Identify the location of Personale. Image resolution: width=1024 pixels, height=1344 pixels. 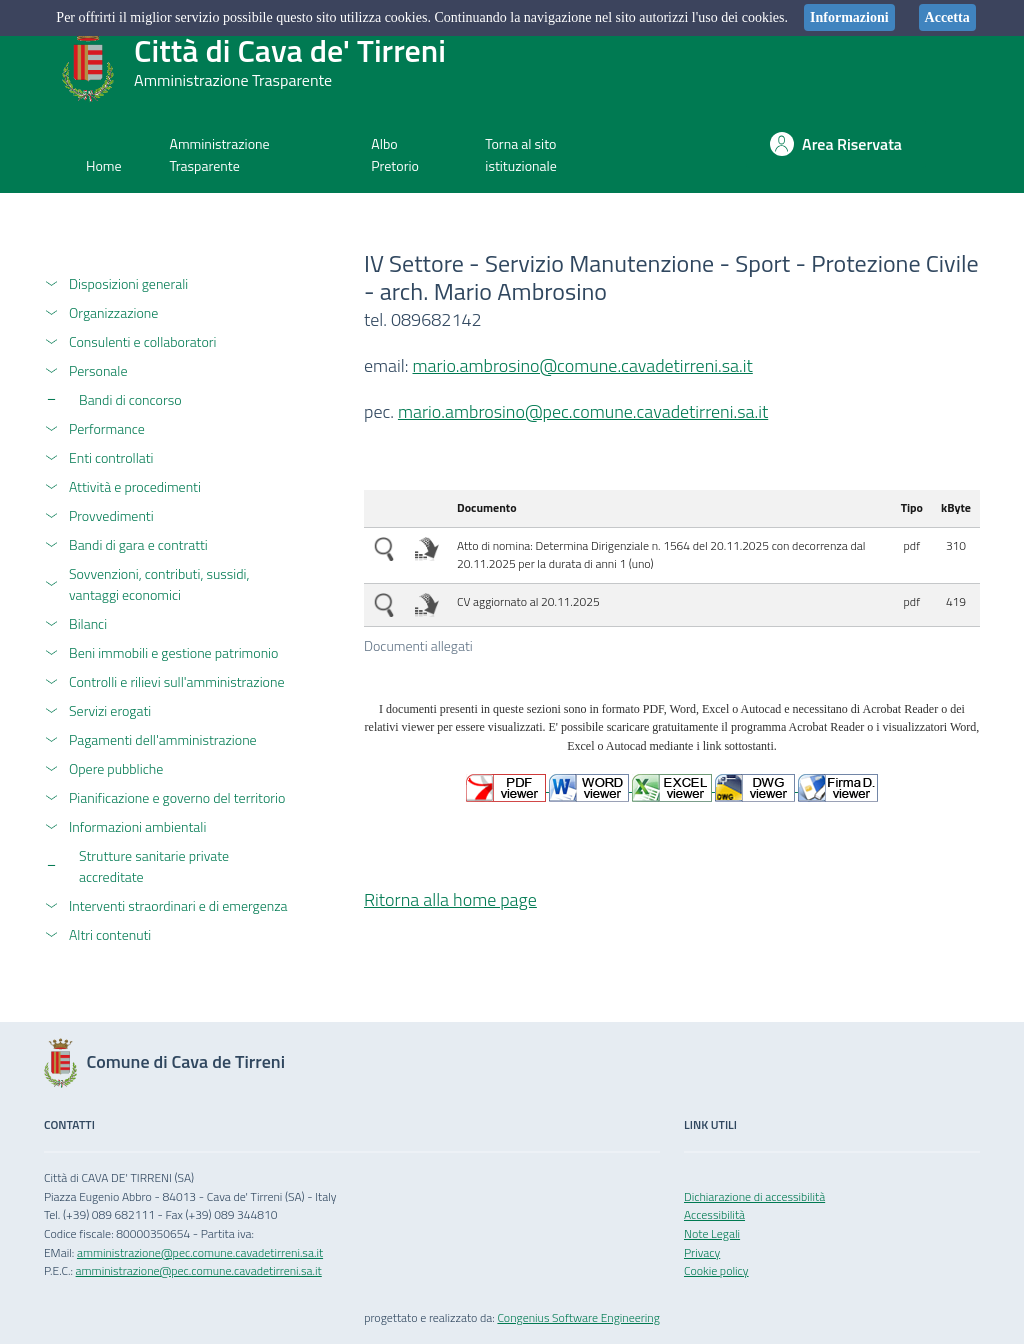
(98, 370).